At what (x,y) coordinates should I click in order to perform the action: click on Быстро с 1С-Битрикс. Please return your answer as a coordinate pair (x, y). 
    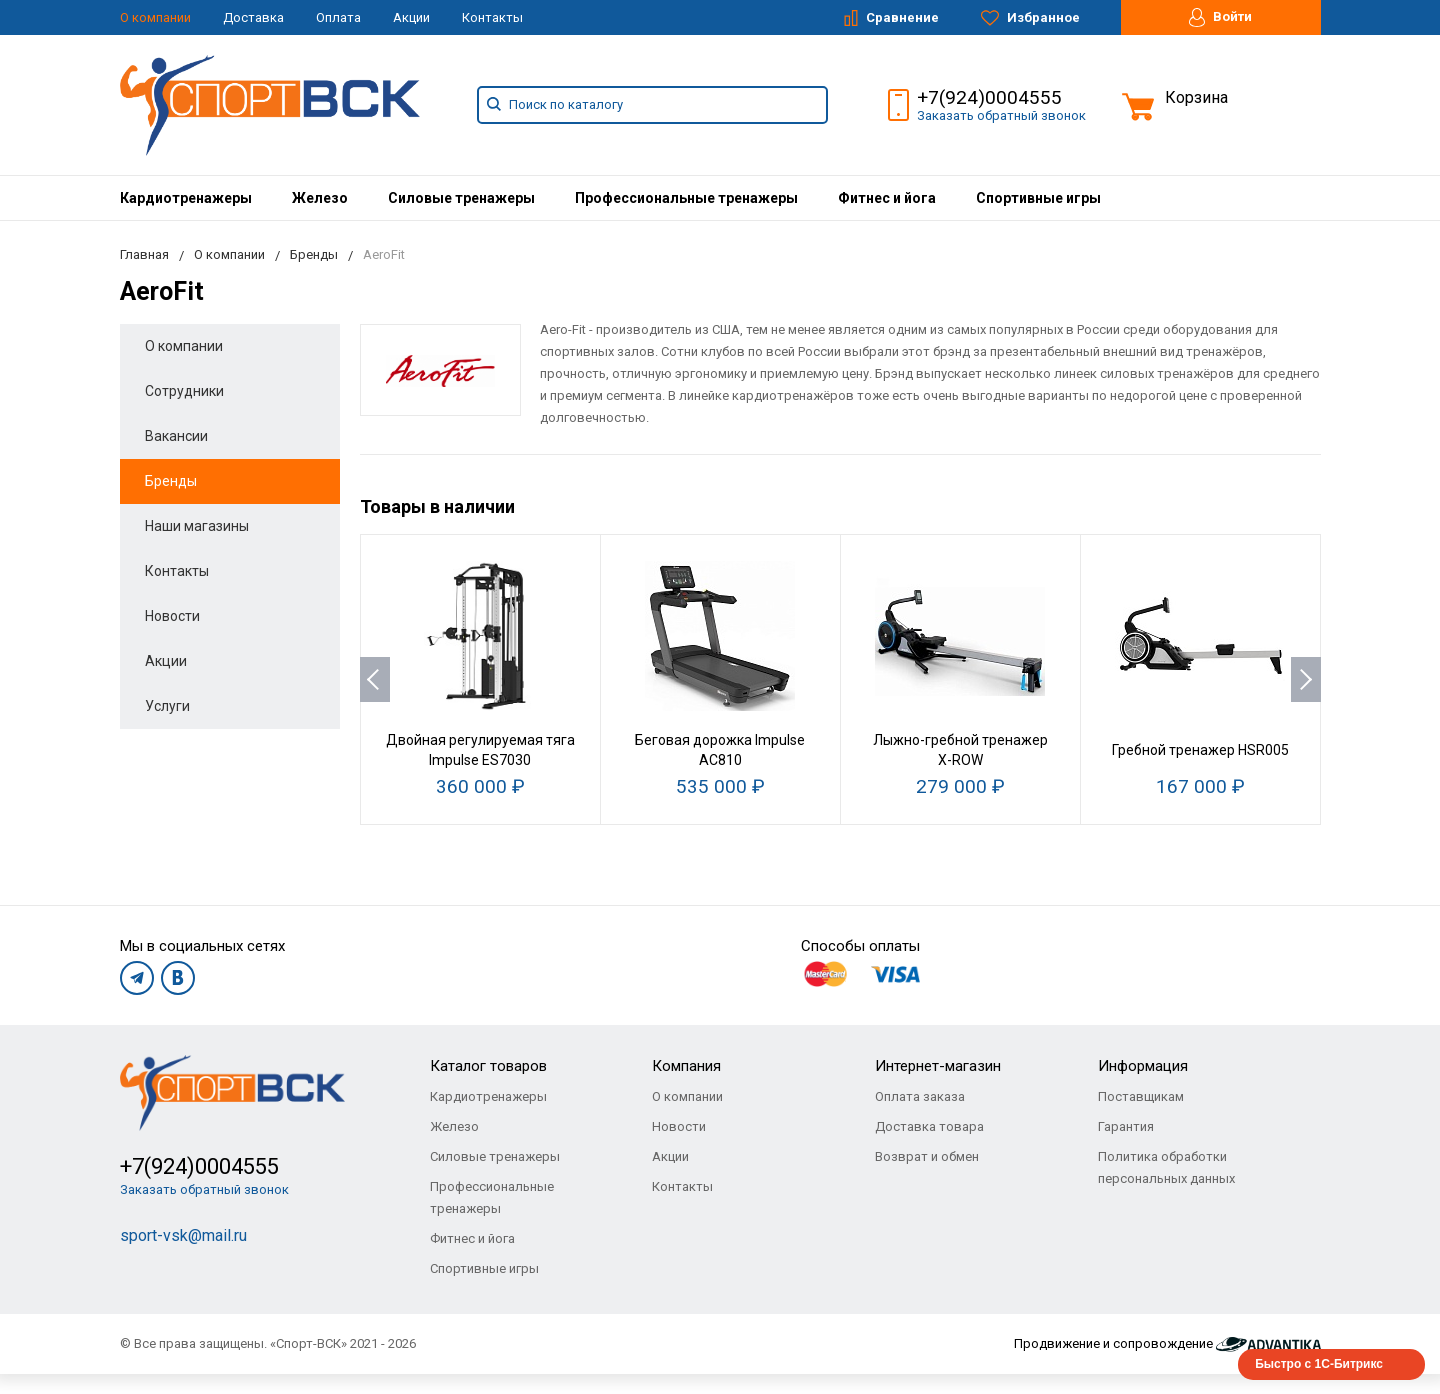
    Looking at the image, I should click on (1319, 1364).